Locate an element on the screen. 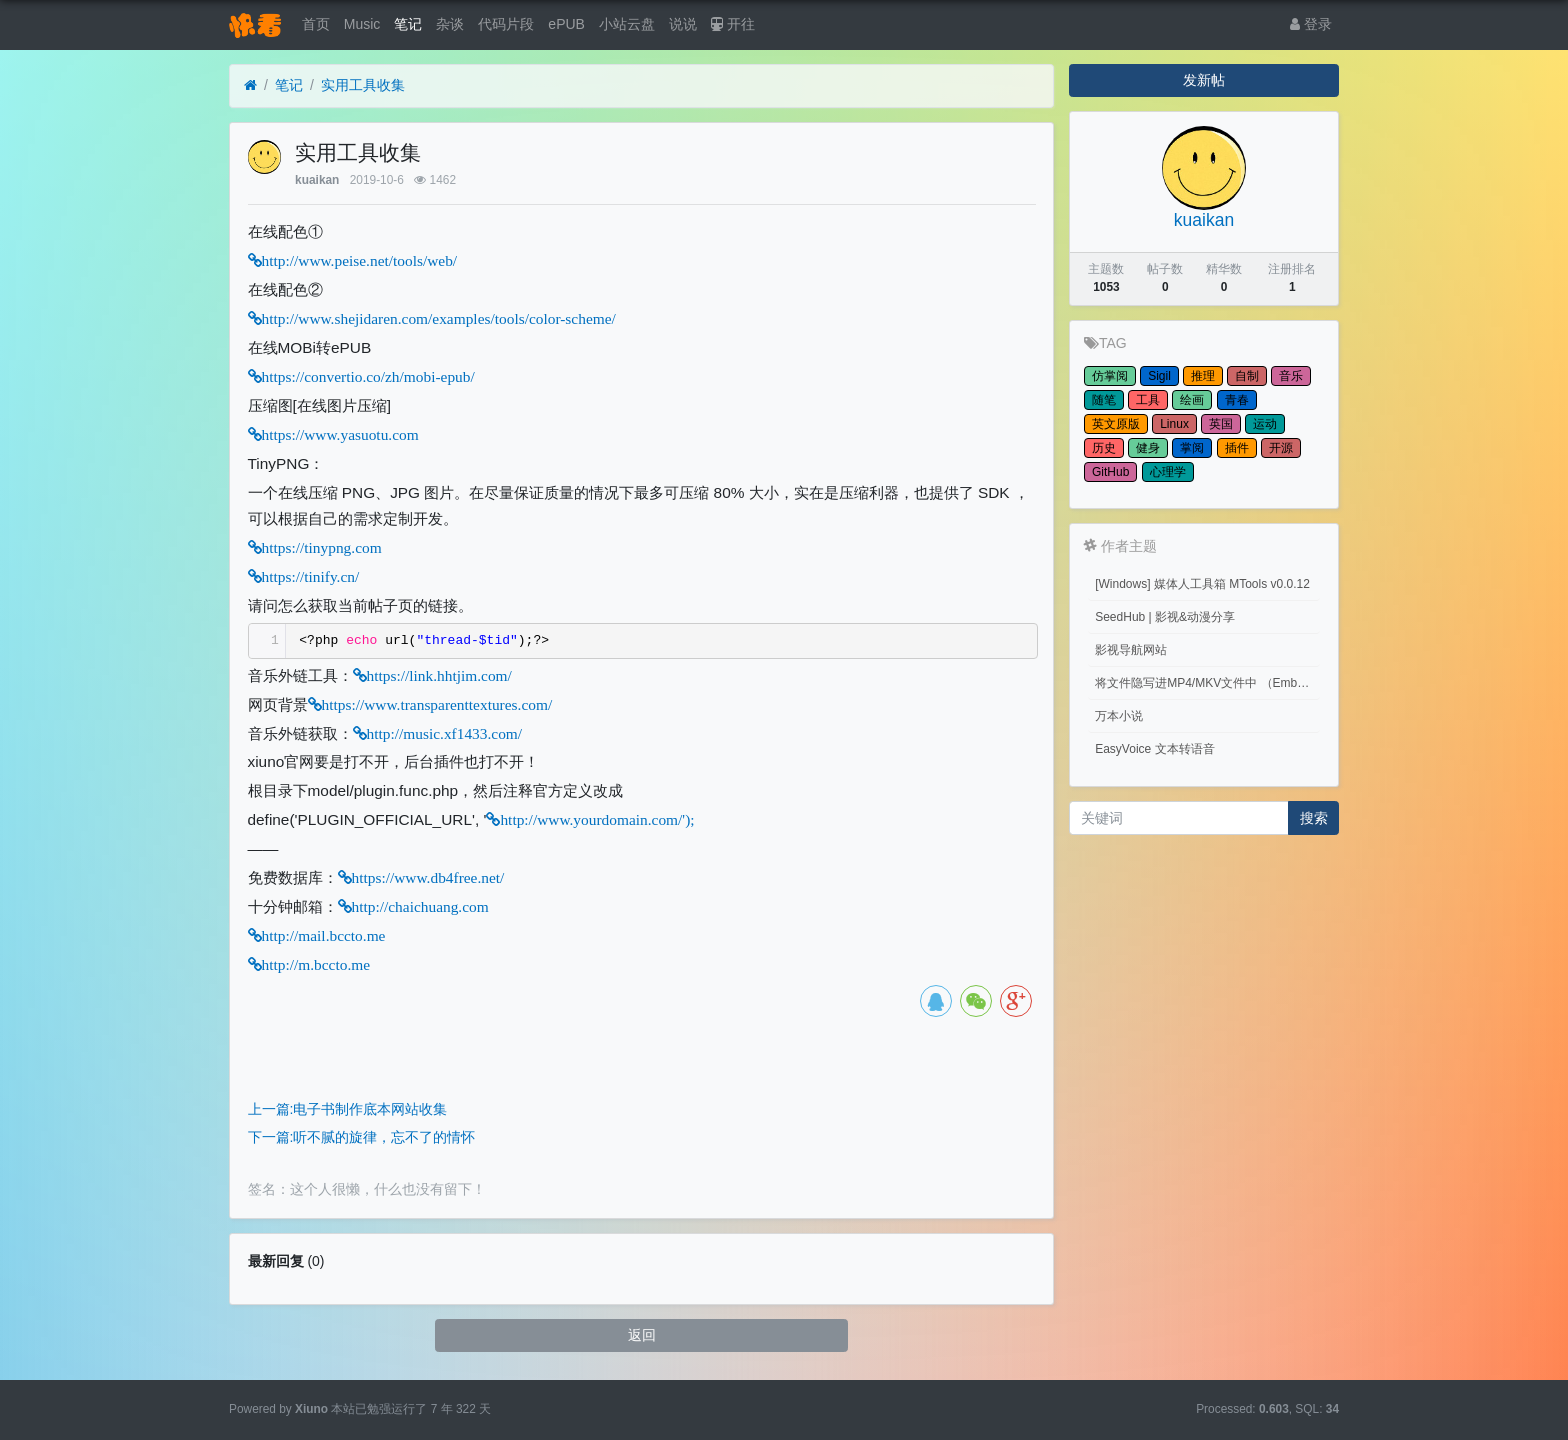 Image resolution: width=1568 pixels, height=1440 pixels. 首页 is located at coordinates (316, 24).